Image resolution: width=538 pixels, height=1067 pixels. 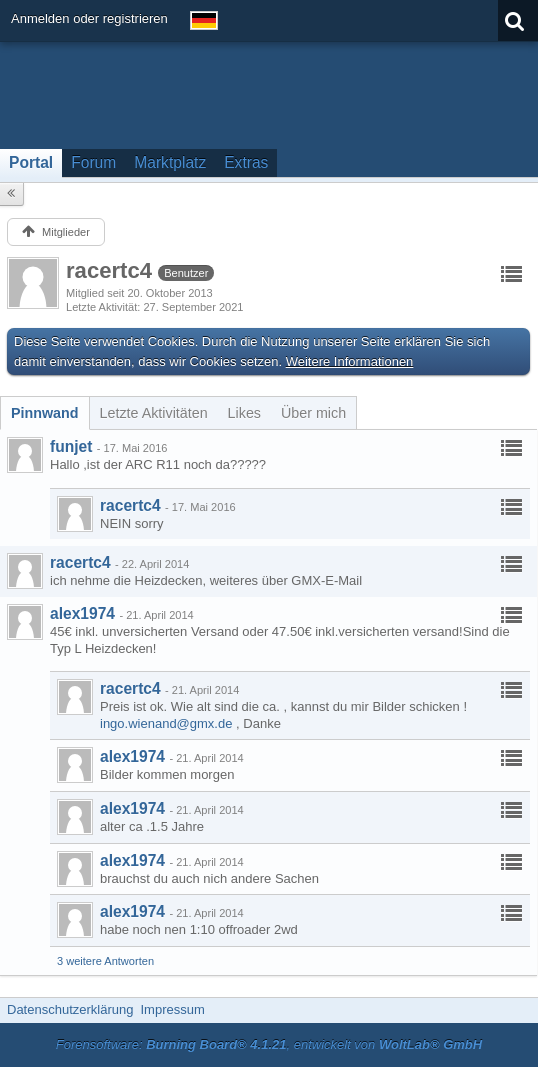 What do you see at coordinates (246, 162) in the screenshot?
I see `Extras` at bounding box center [246, 162].